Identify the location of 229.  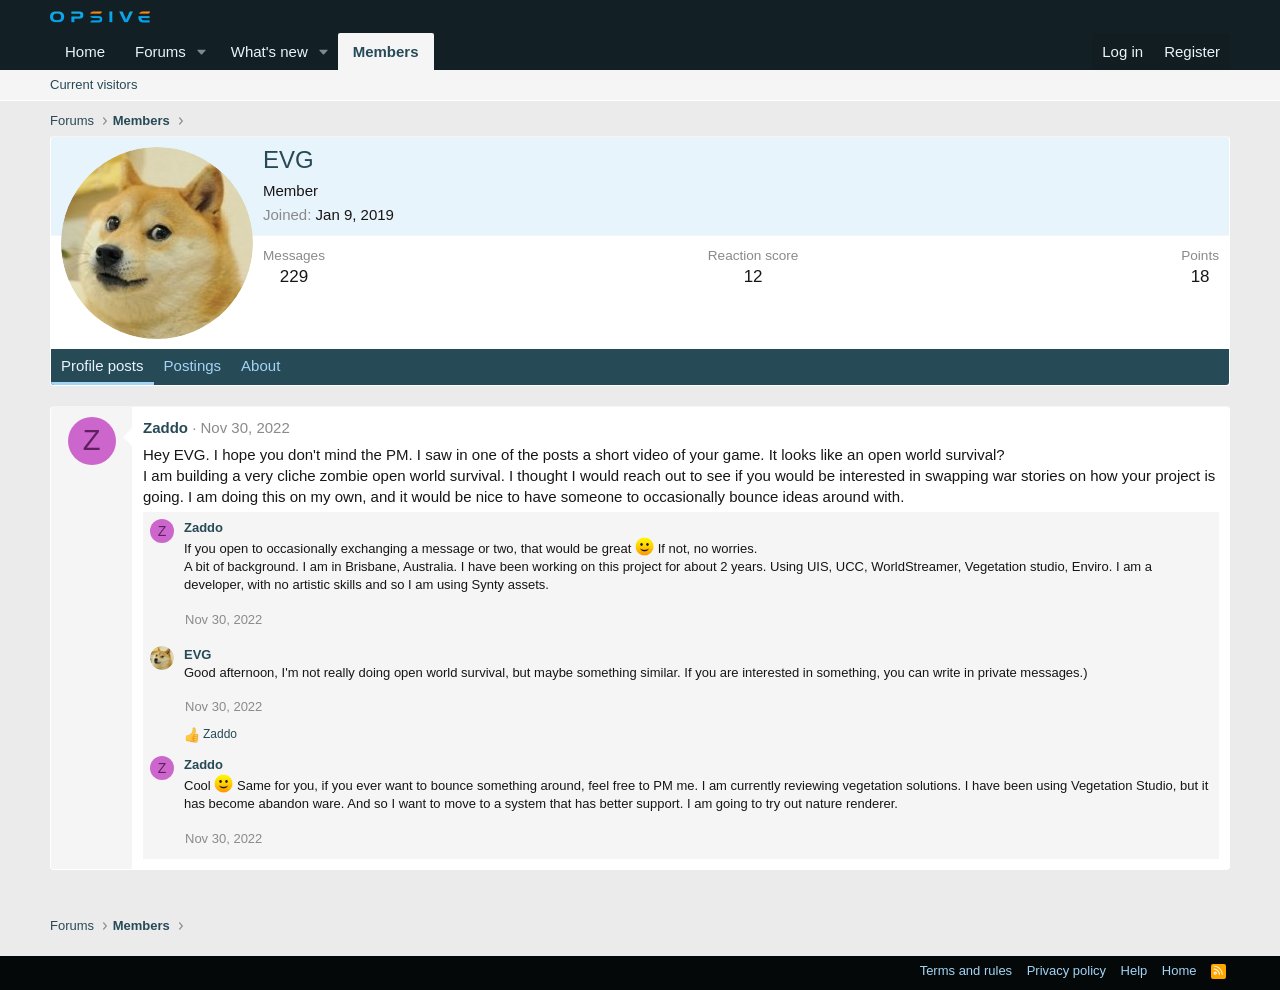
(294, 276).